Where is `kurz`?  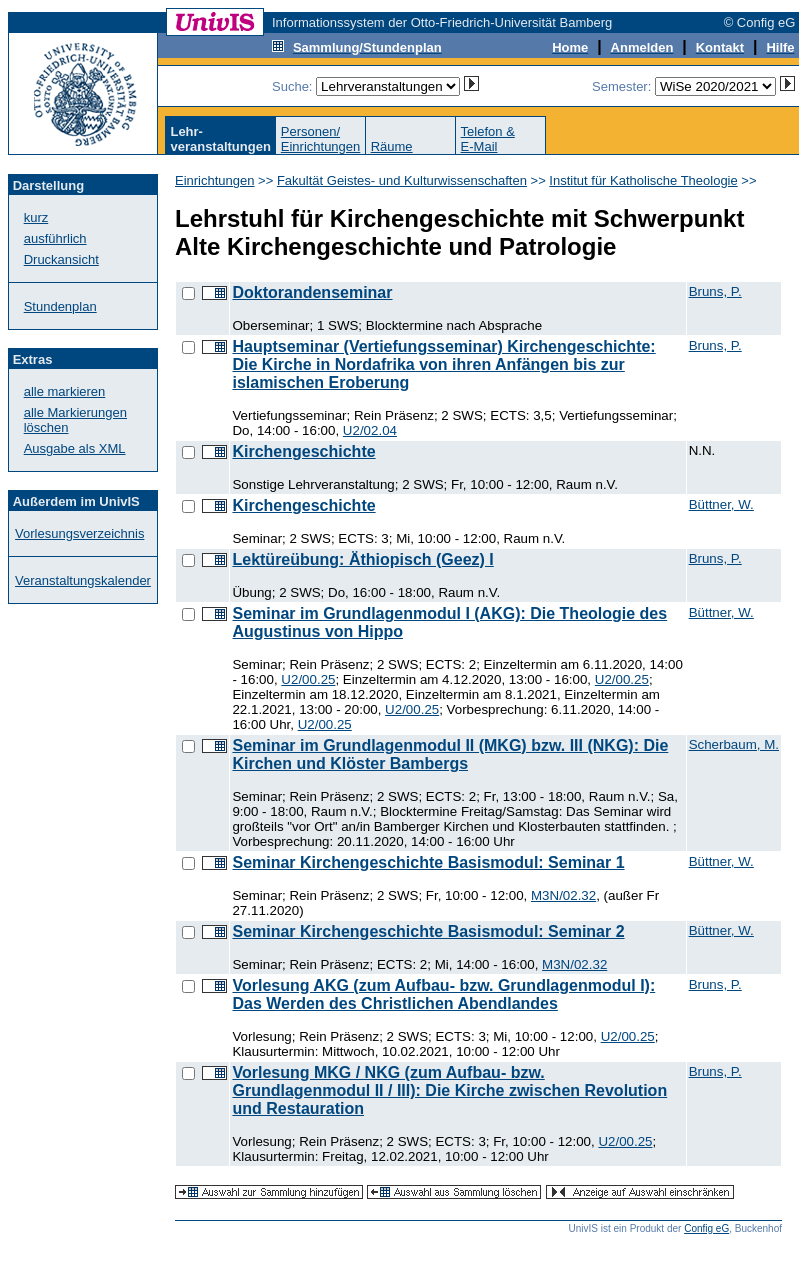
kurz is located at coordinates (36, 217).